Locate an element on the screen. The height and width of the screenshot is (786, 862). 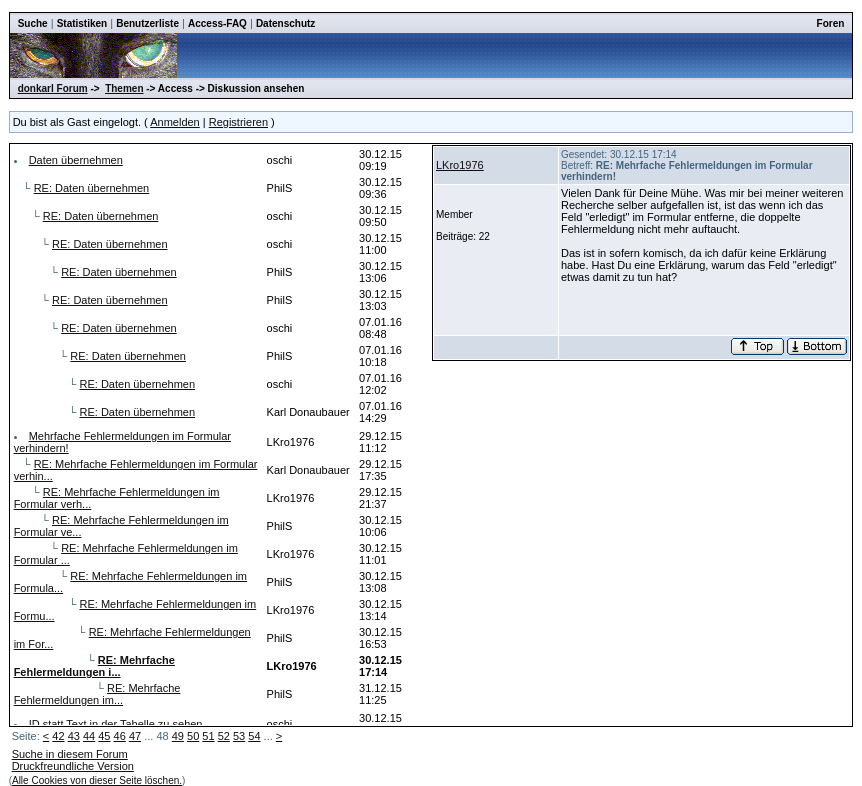
46 is located at coordinates (120, 736).